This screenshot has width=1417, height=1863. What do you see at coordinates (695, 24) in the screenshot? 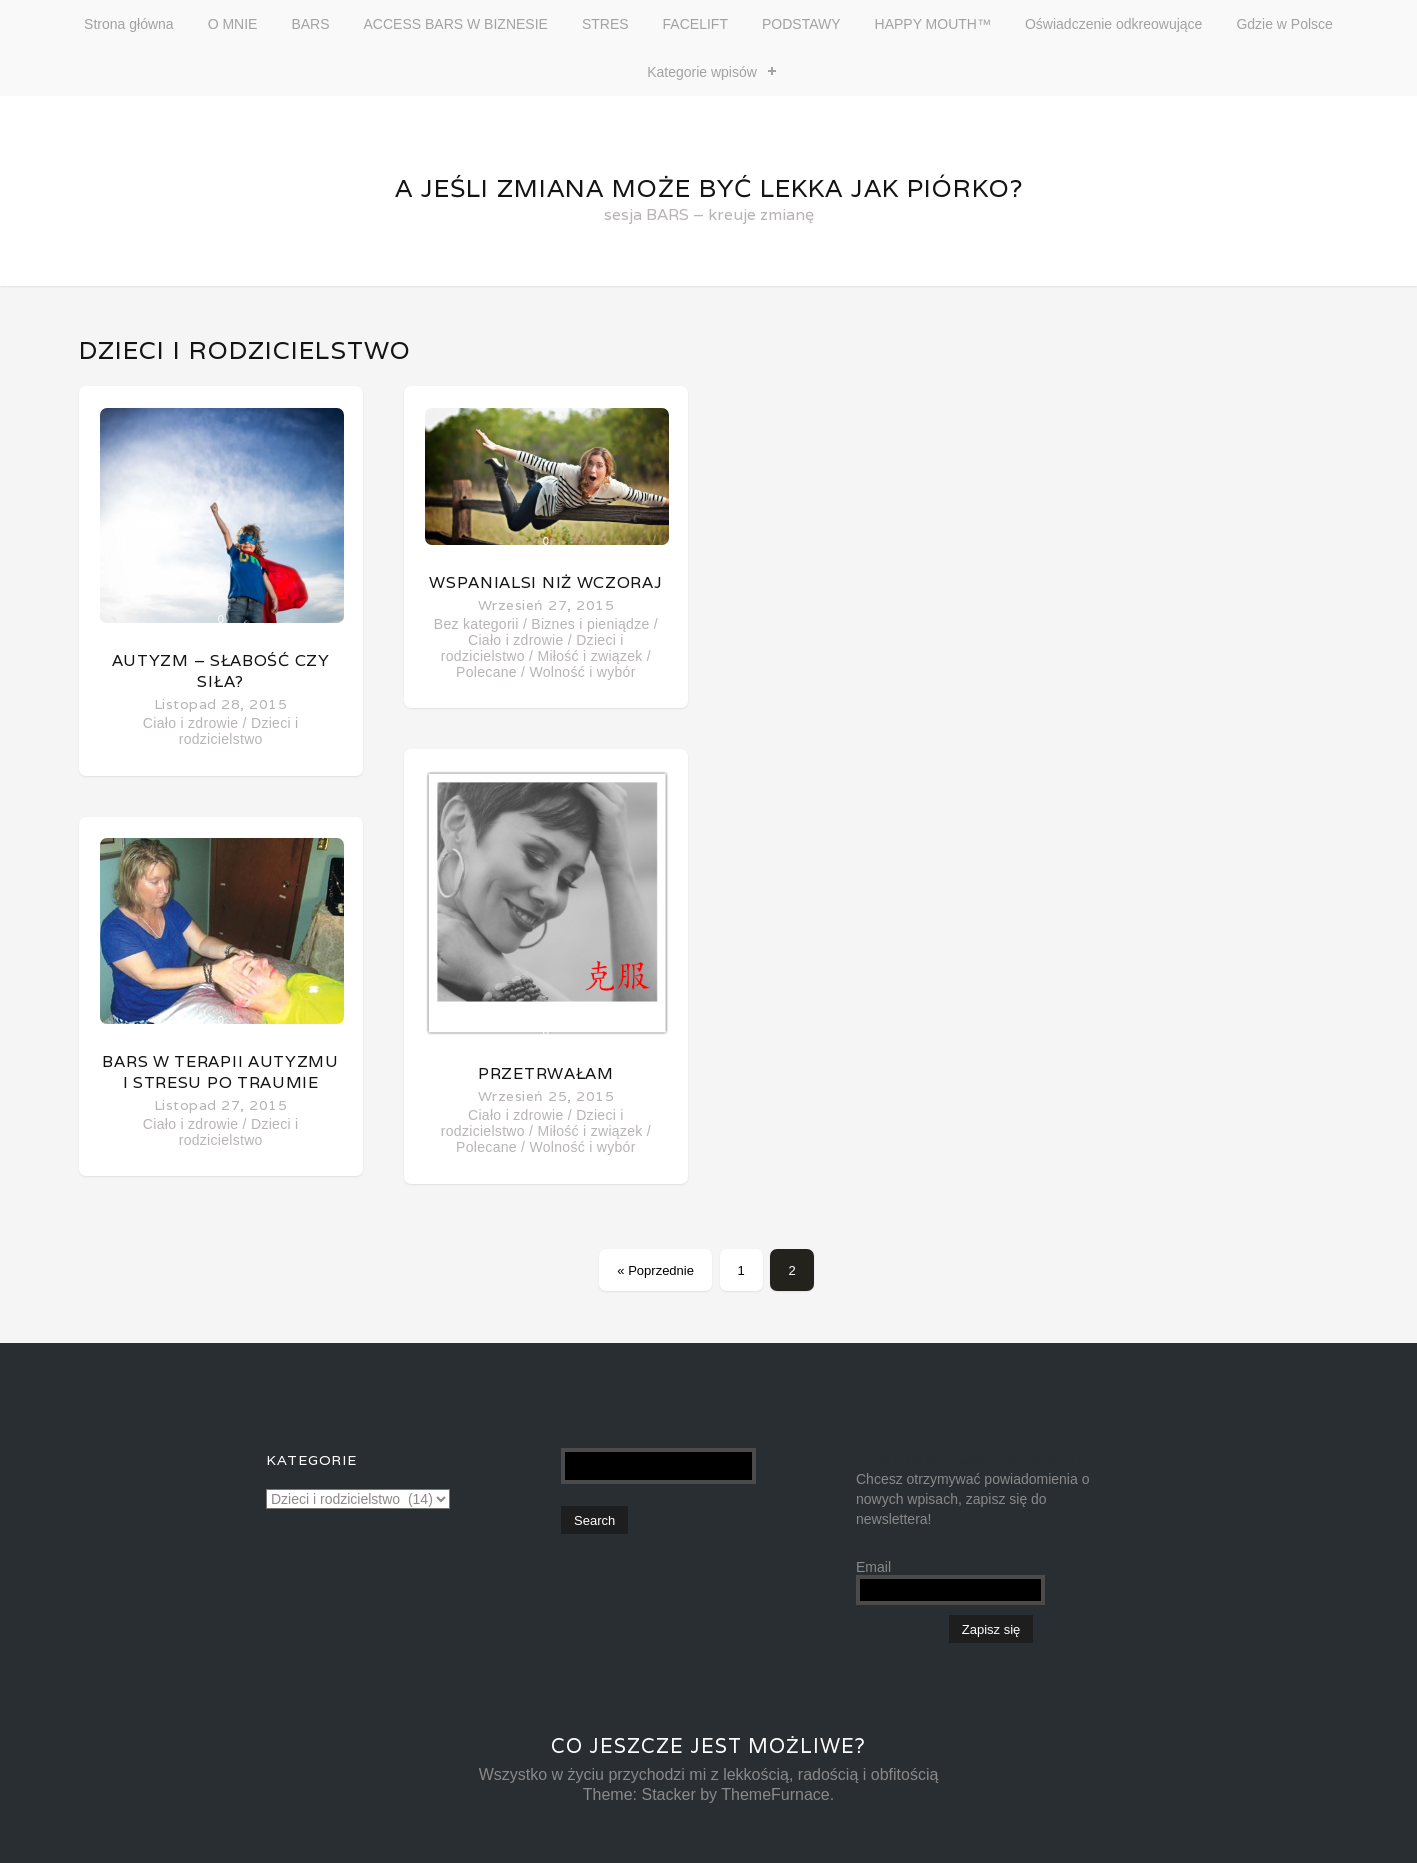
I see `FACELIFT` at bounding box center [695, 24].